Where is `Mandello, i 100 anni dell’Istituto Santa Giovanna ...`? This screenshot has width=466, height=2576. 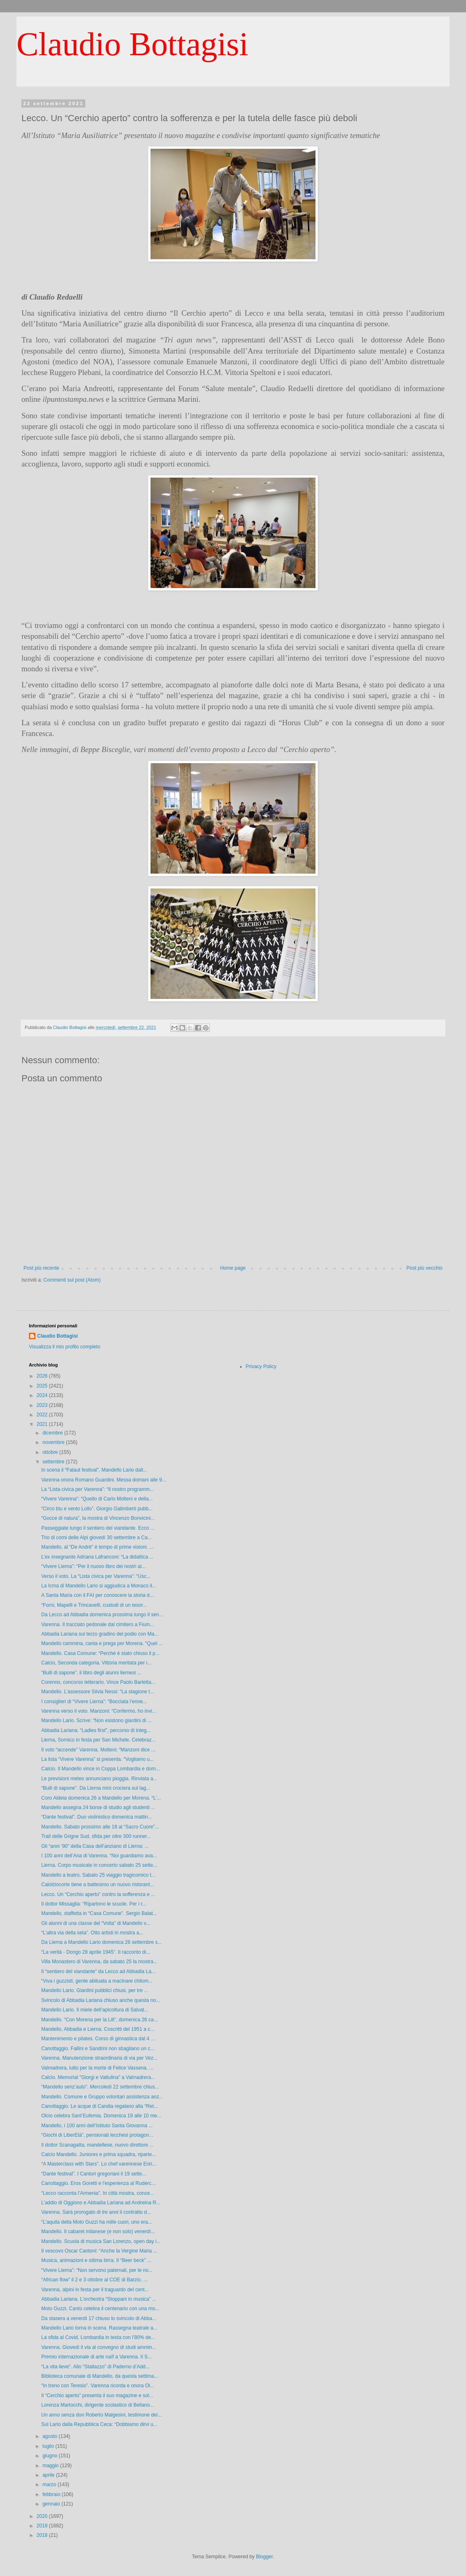 Mandello, i 100 anni dell’Istituto Santa Giovanna ... is located at coordinates (97, 2125).